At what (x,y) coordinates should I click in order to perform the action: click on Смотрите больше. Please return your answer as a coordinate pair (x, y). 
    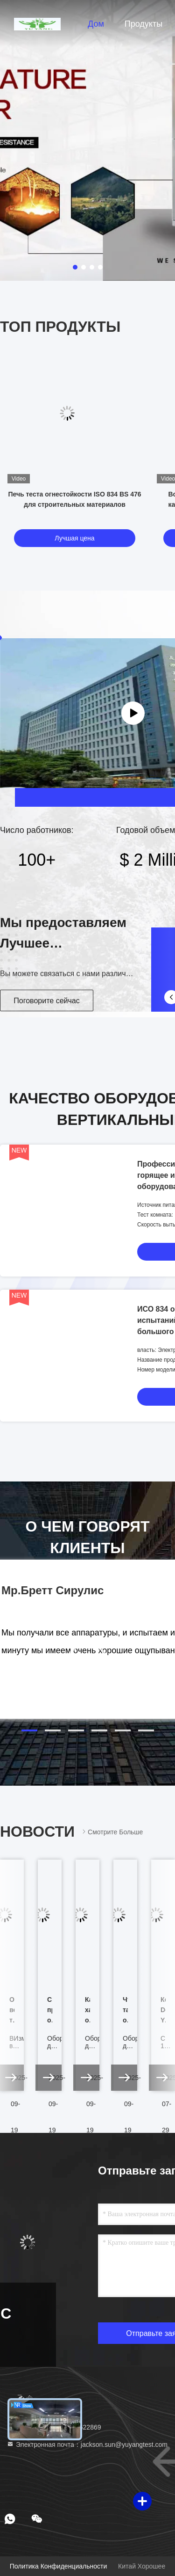
    Looking at the image, I should click on (111, 1832).